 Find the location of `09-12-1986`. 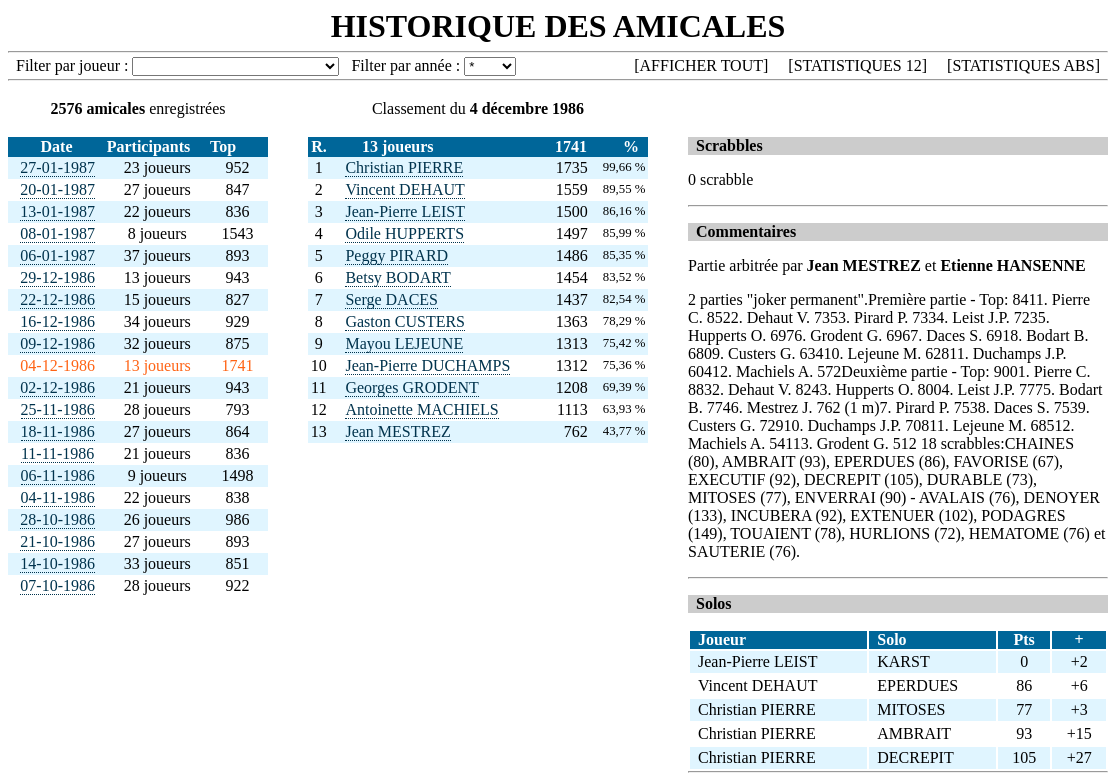

09-12-1986 is located at coordinates (57, 343).